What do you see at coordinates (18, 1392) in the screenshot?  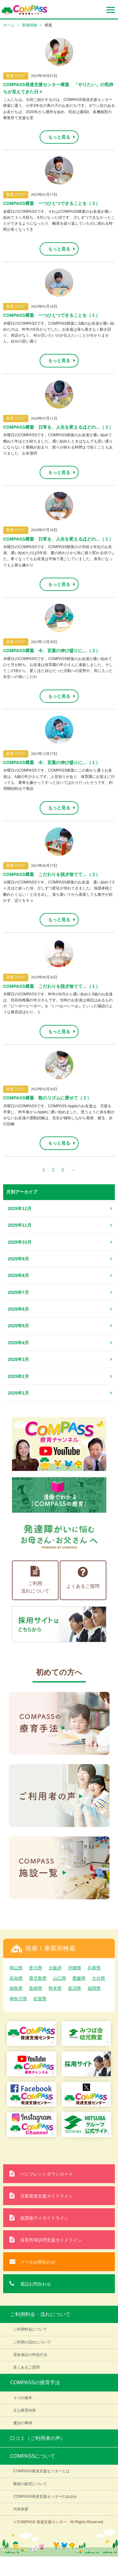 I see `2025年1月` at bounding box center [18, 1392].